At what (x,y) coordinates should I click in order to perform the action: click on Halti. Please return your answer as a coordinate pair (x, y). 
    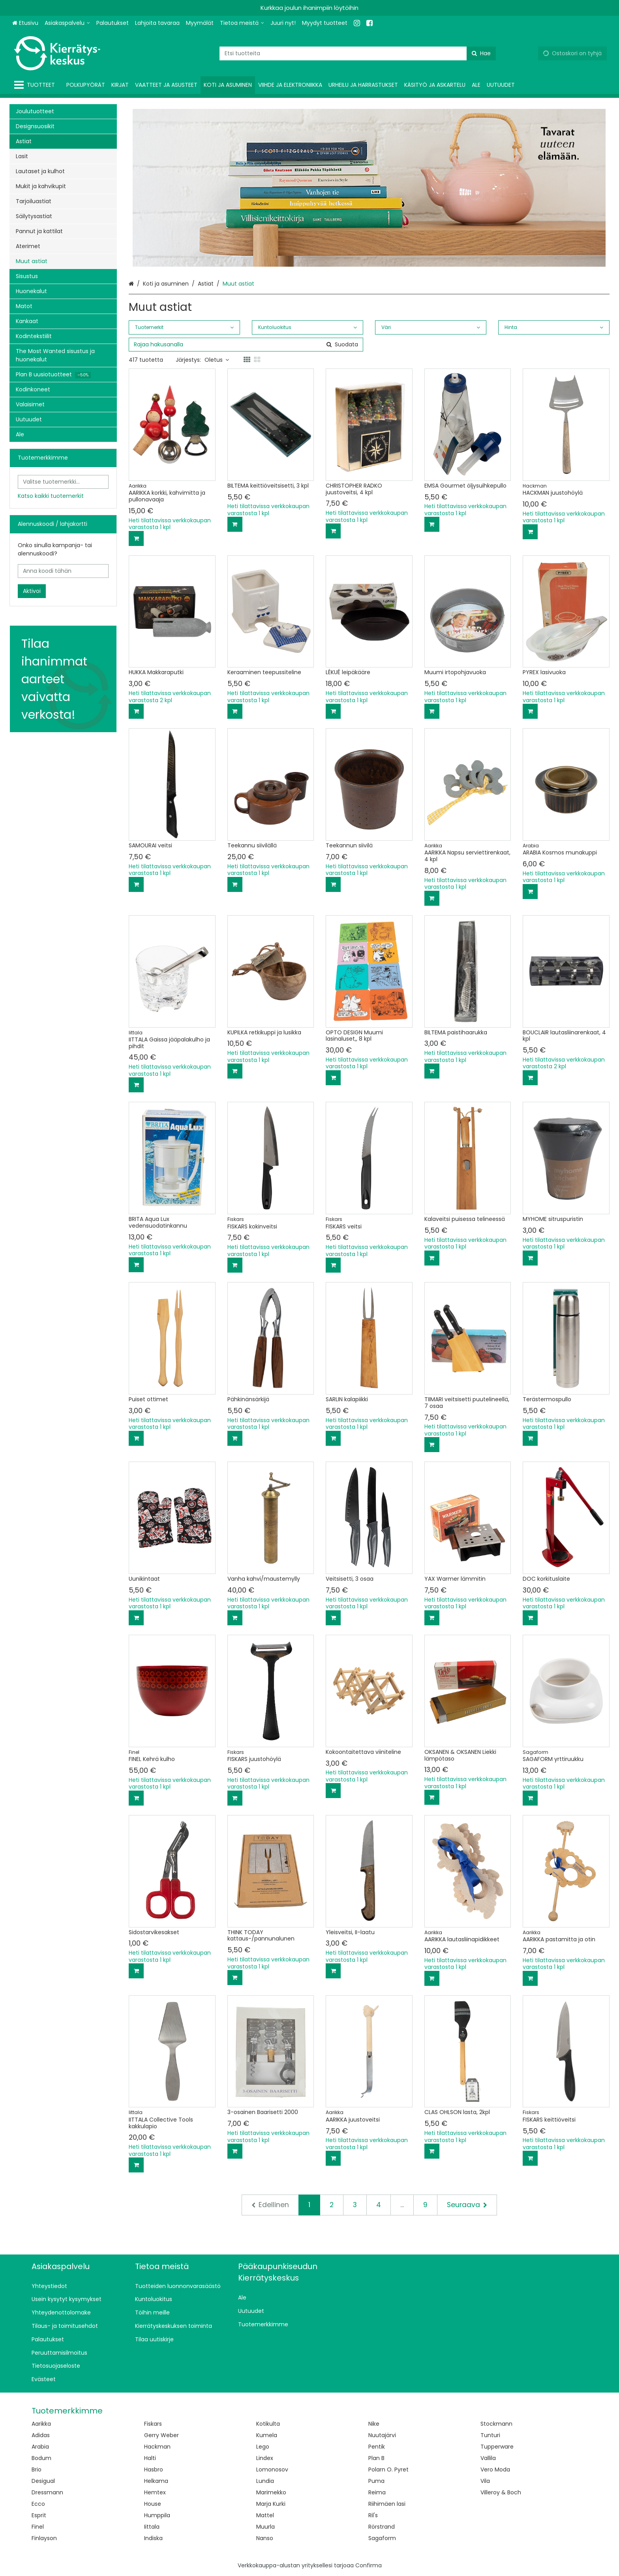
    Looking at the image, I should click on (150, 2458).